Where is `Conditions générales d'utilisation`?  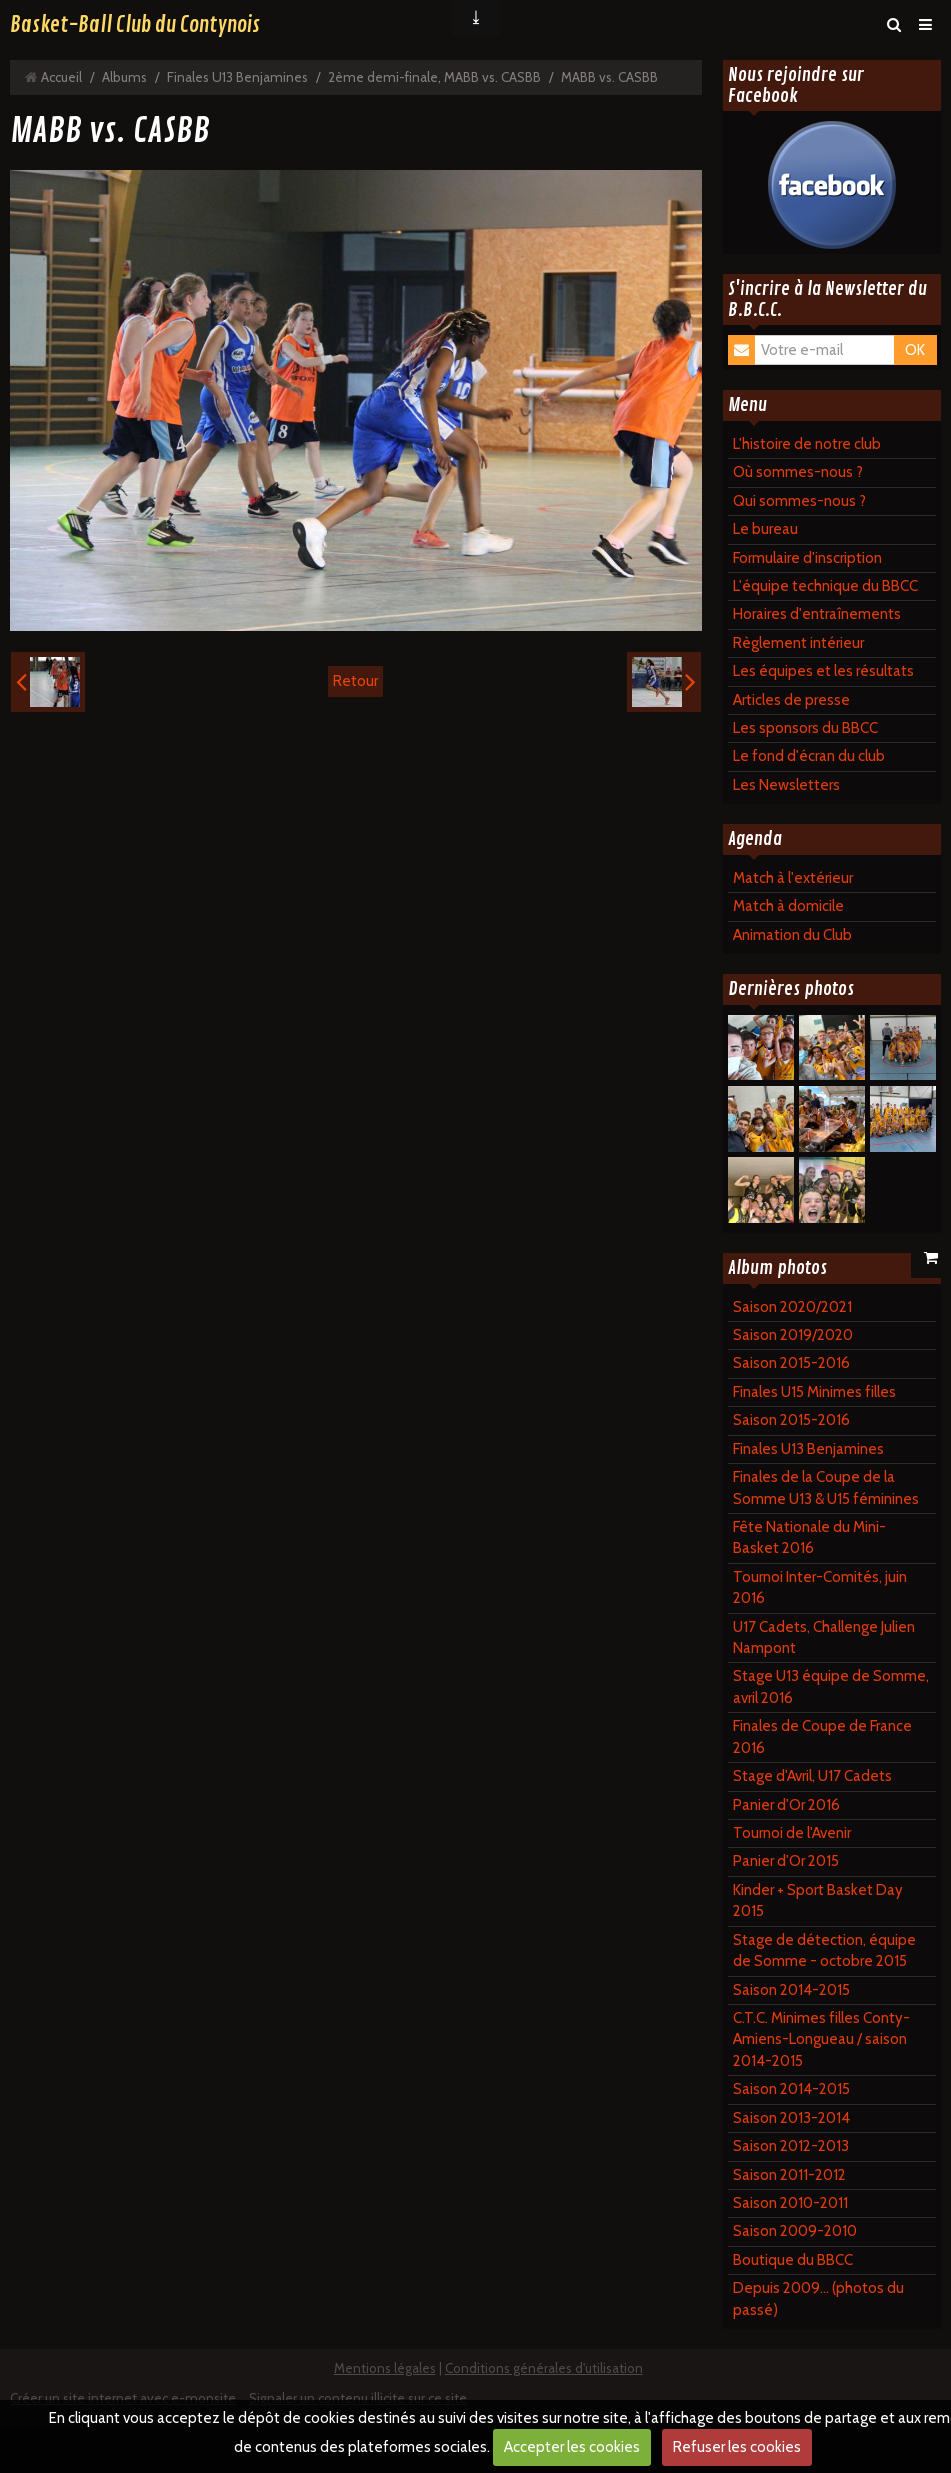
Conditions générales d'utilisation is located at coordinates (544, 2368).